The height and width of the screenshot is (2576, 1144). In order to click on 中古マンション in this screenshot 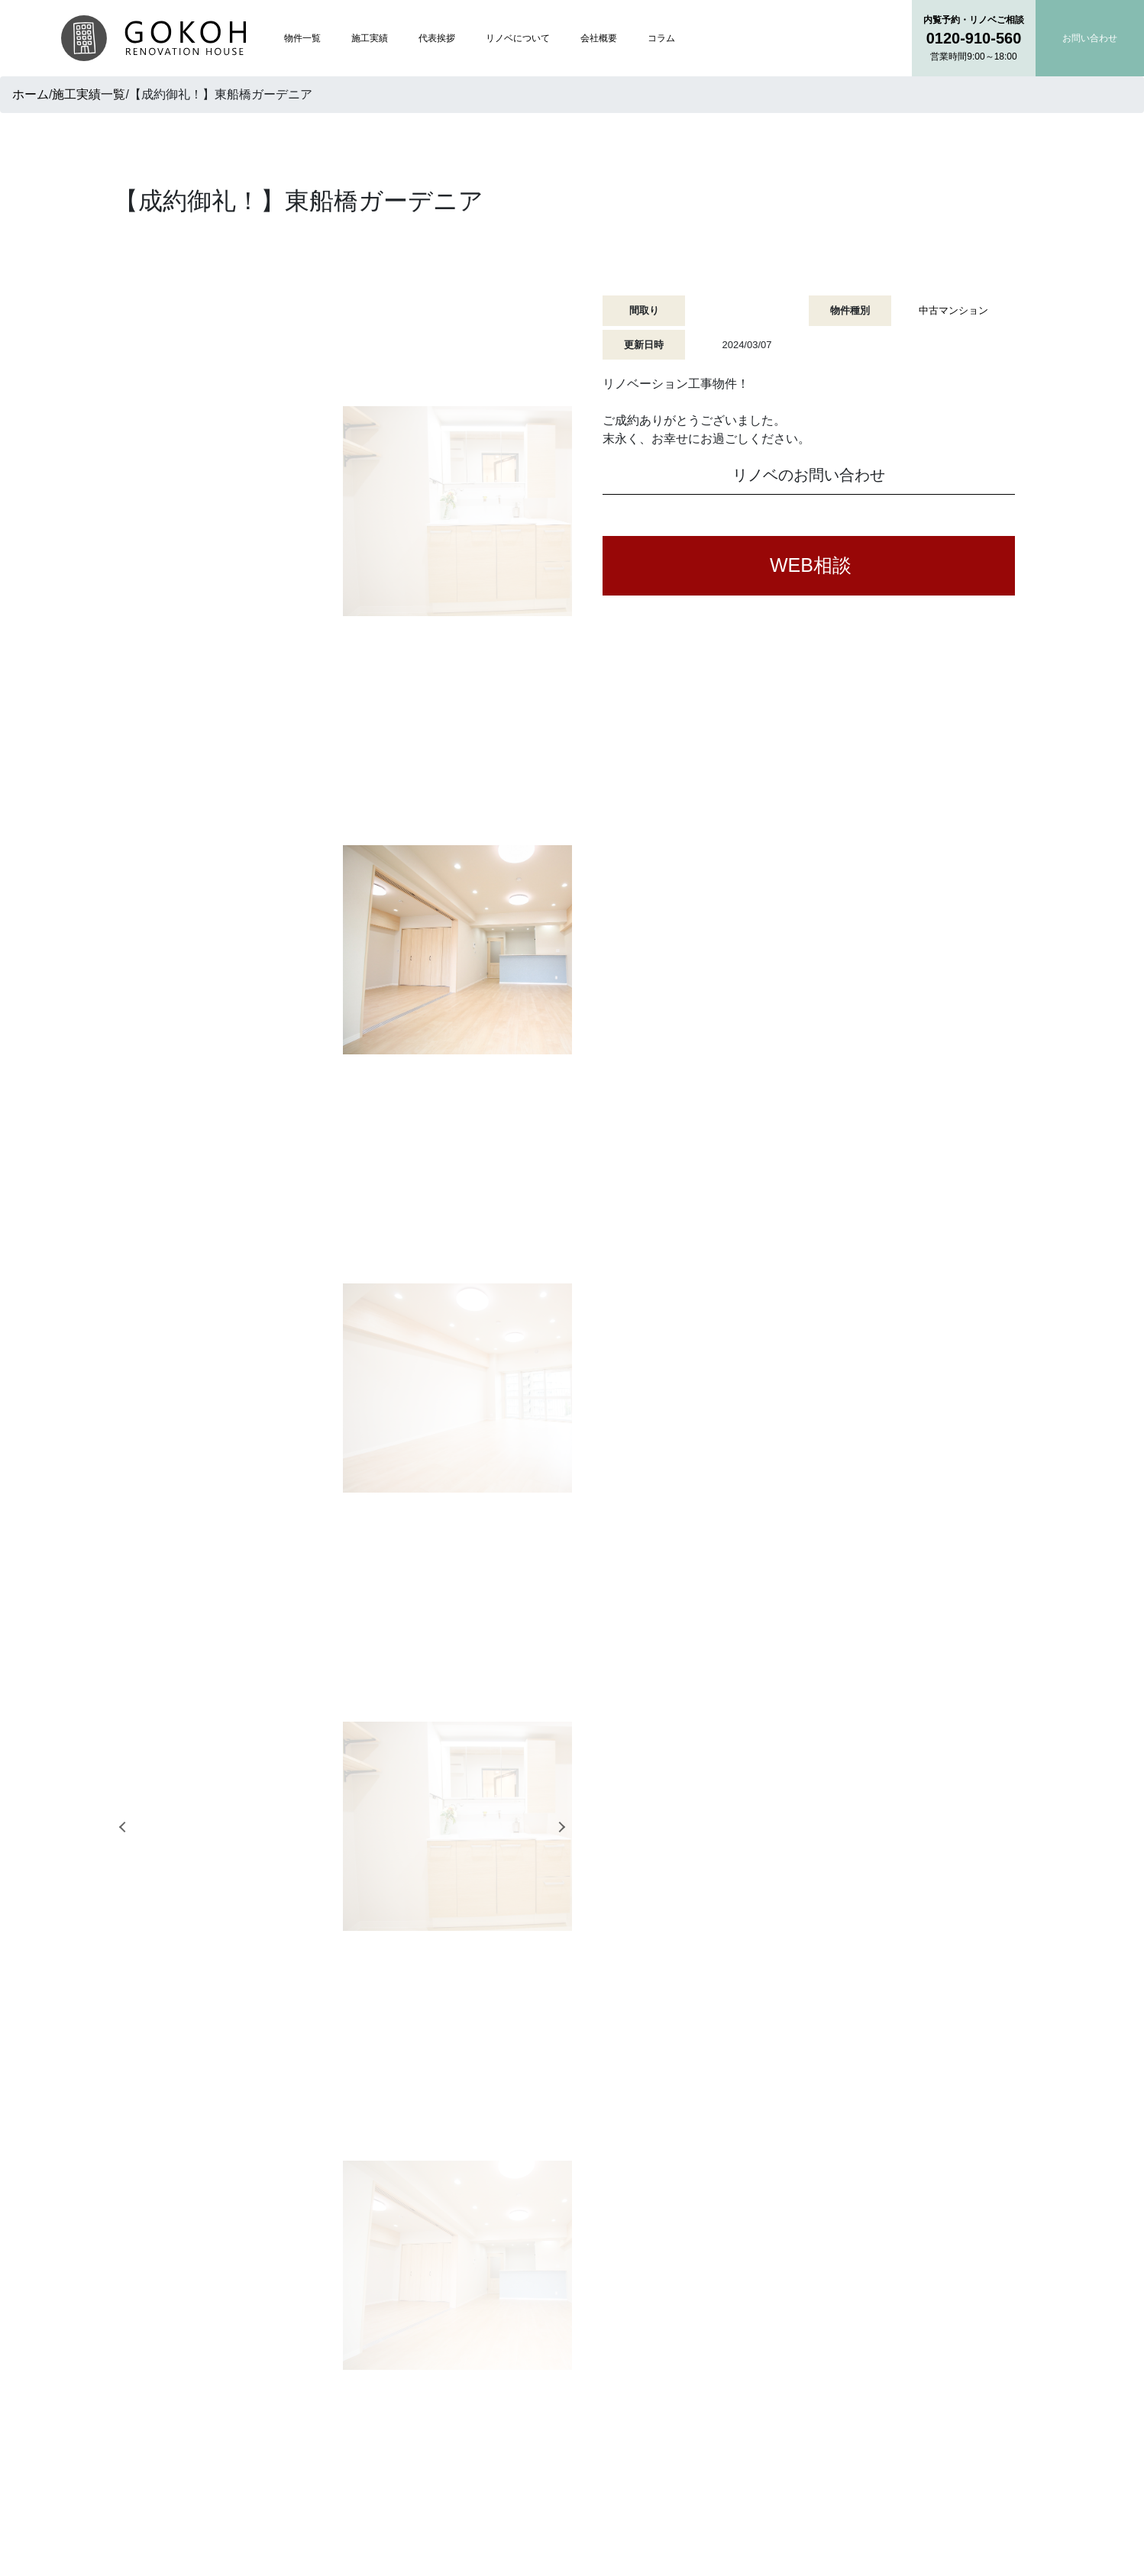, I will do `click(953, 310)`.